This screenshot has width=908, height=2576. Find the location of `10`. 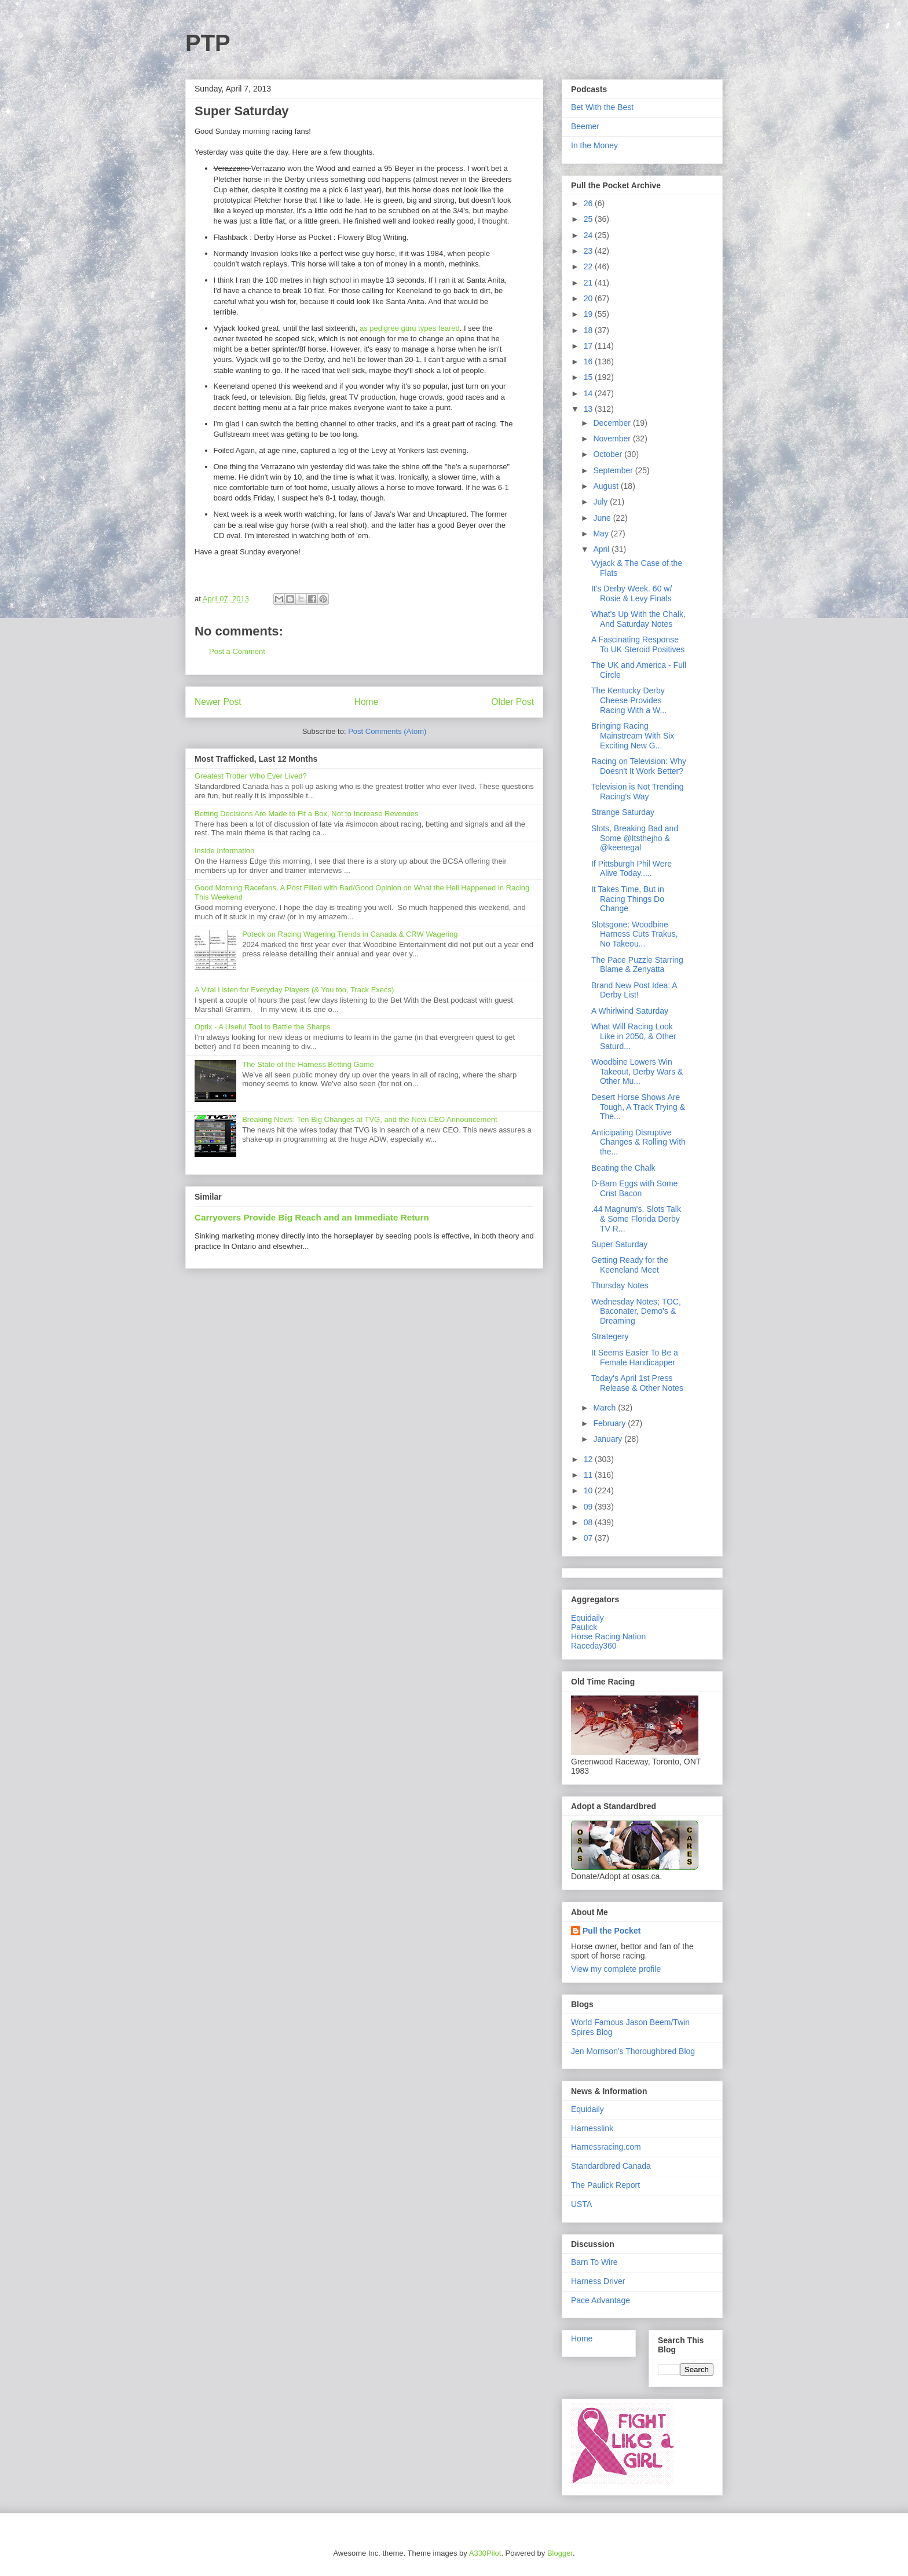

10 is located at coordinates (589, 1490).